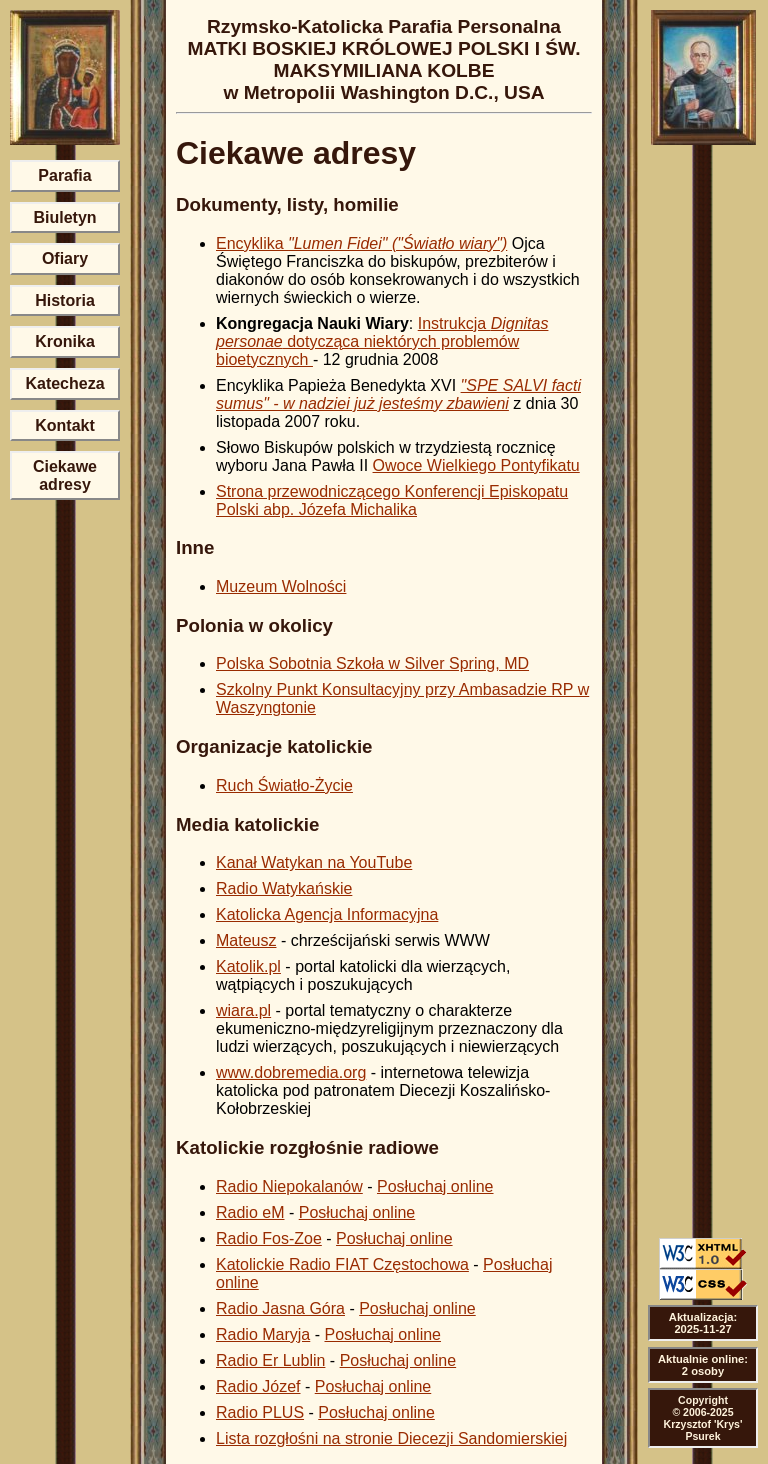 Image resolution: width=768 pixels, height=1464 pixels. Describe the element at coordinates (281, 586) in the screenshot. I see `Muzeum Wolności` at that location.